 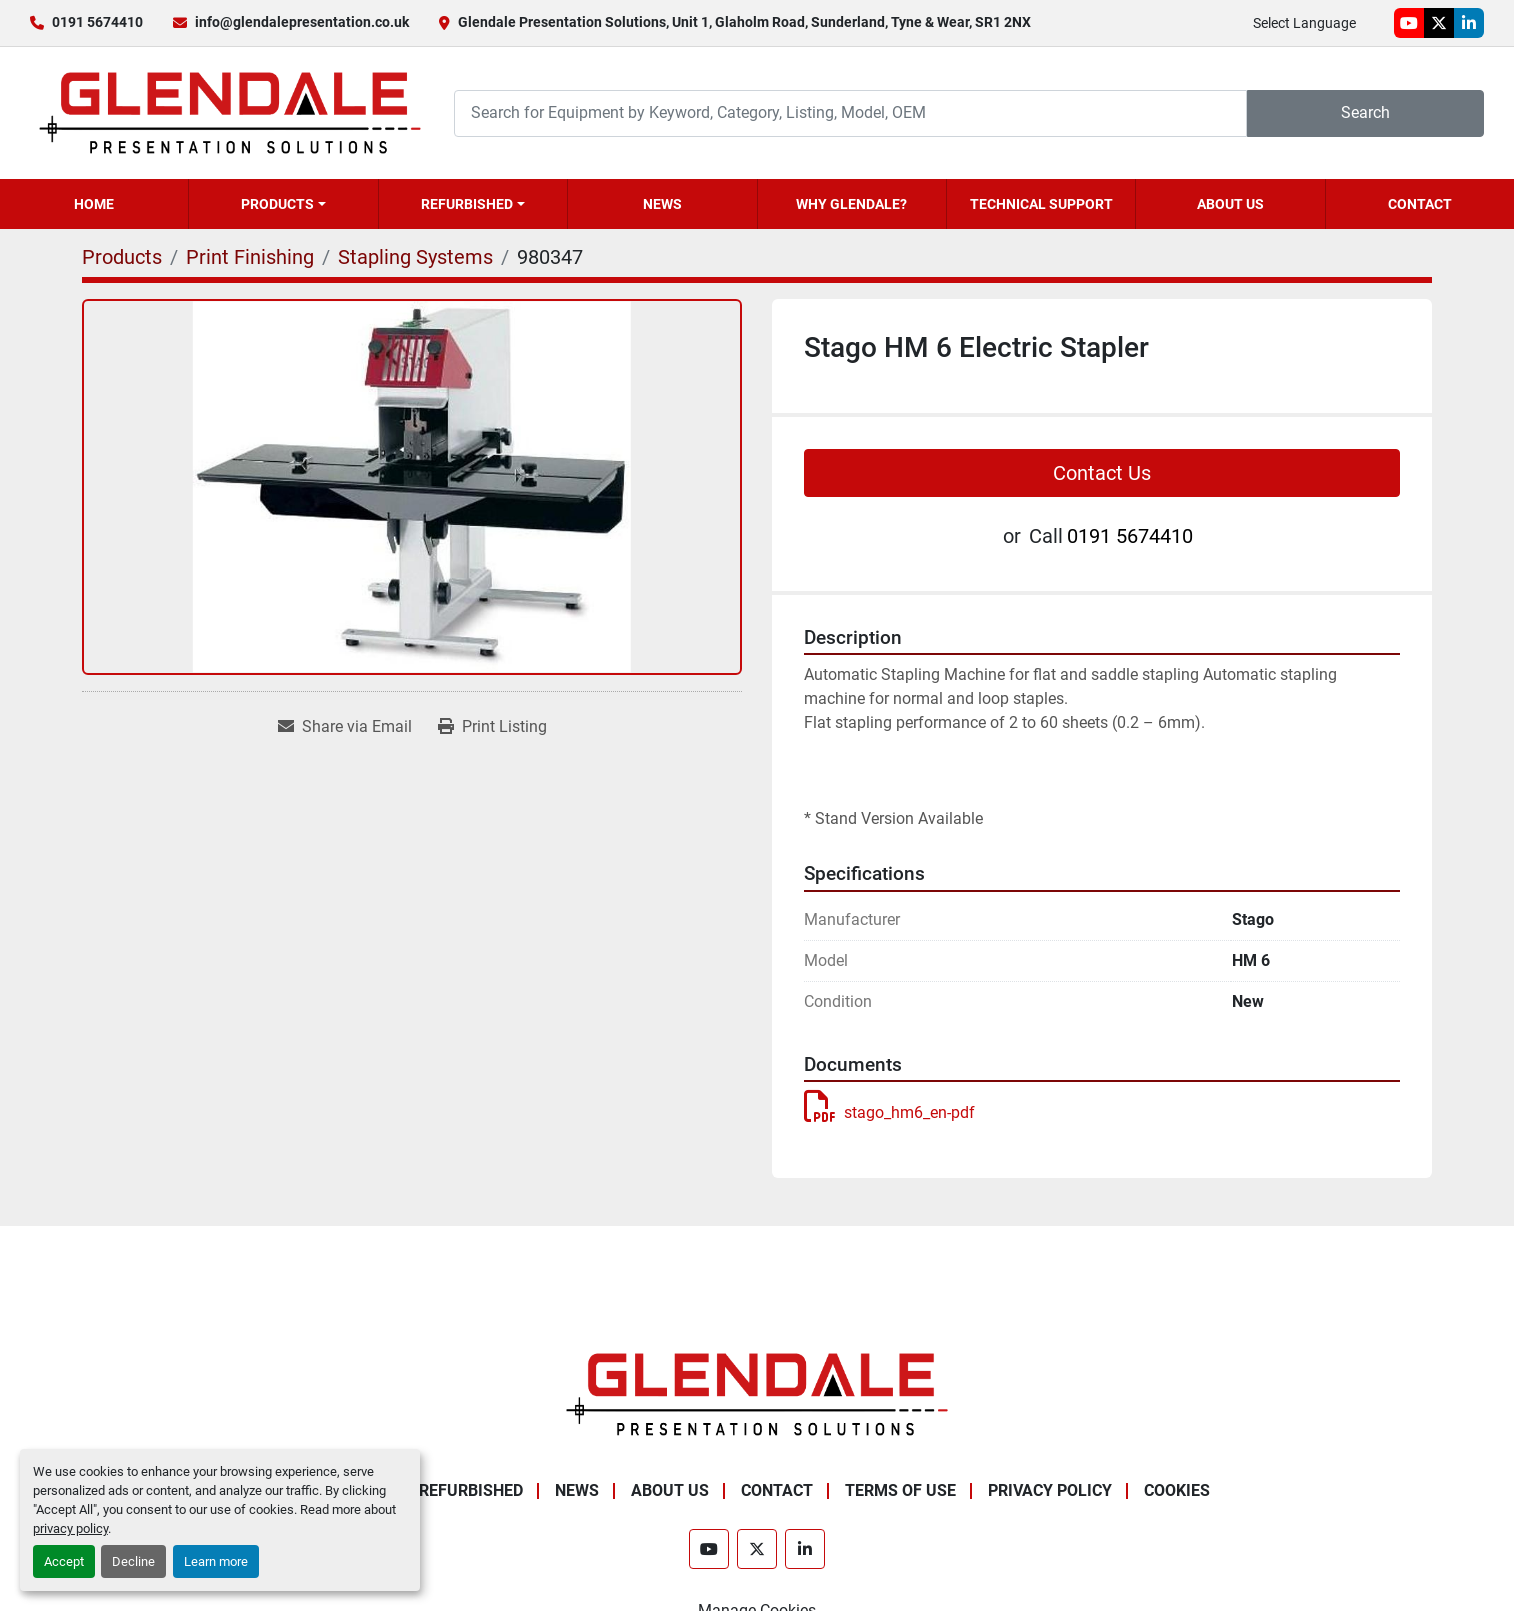 I want to click on [Glendale Presentation Solutions], so click(x=757, y=1393).